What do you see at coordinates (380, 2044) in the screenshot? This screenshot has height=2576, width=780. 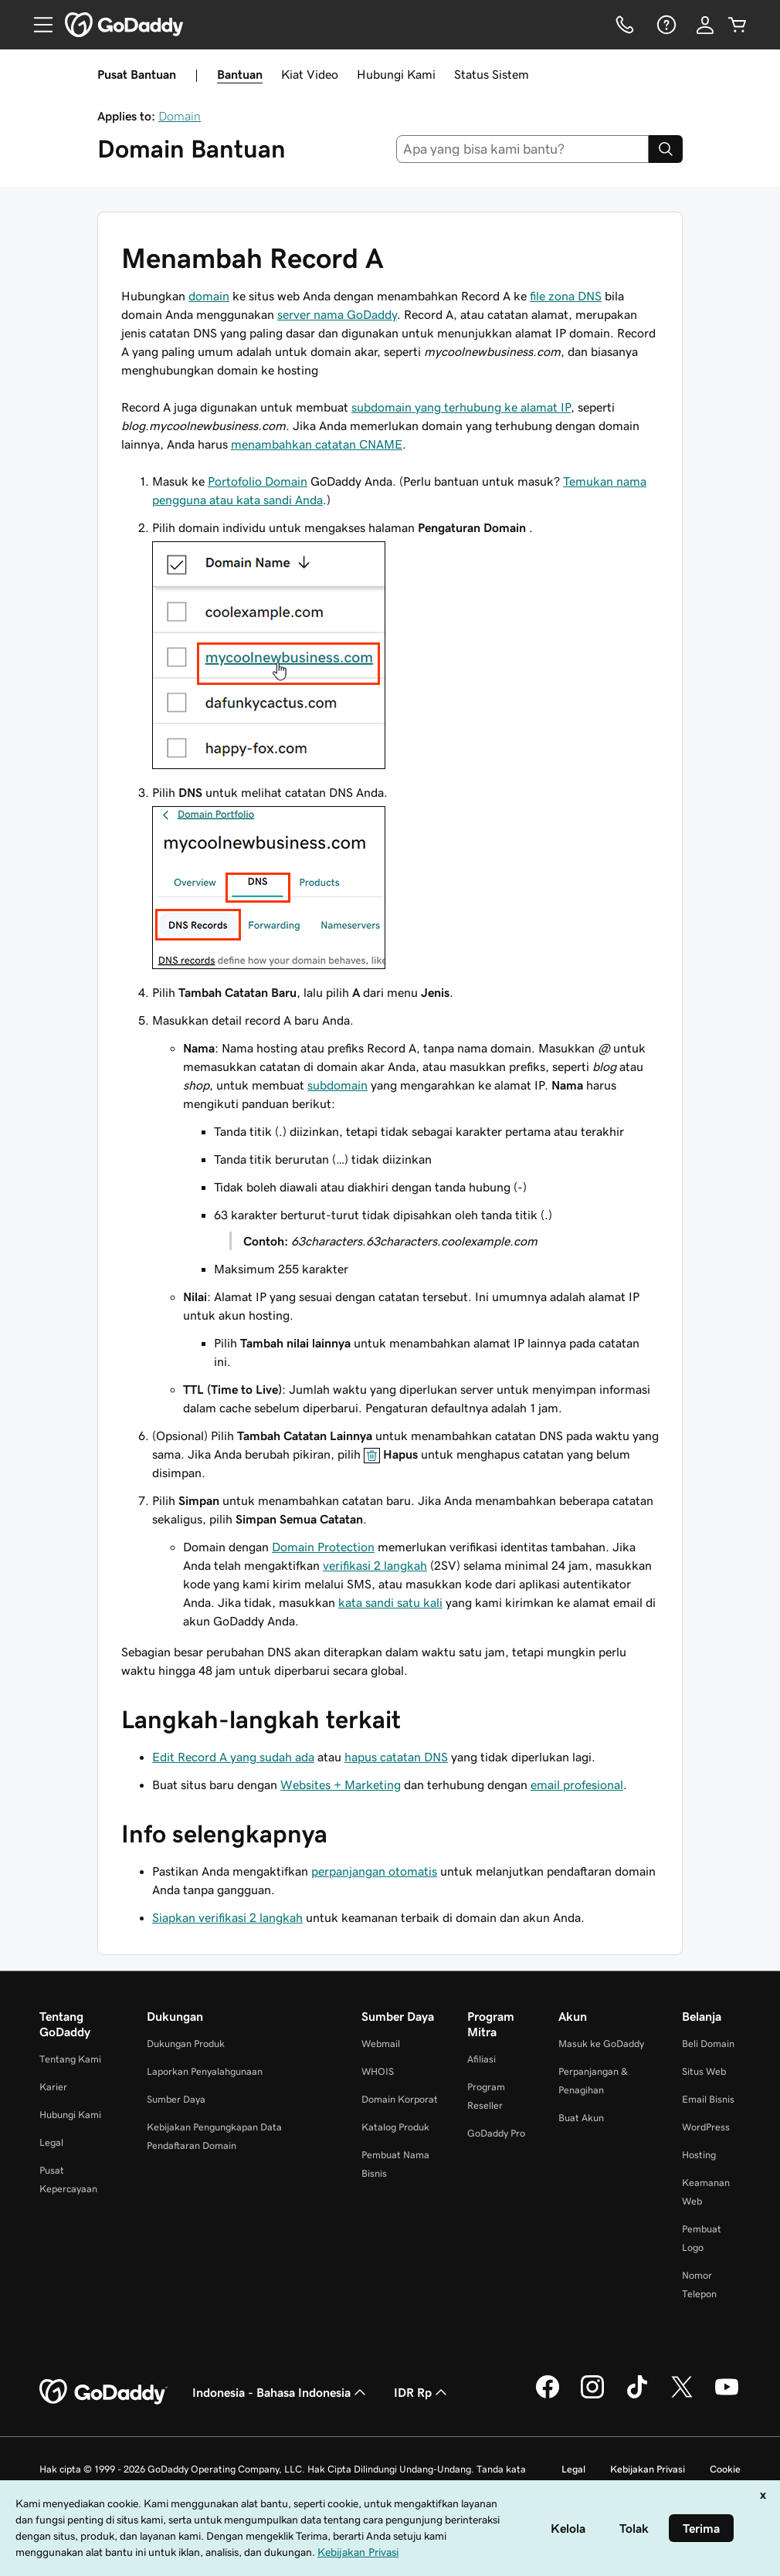 I see `Webmail` at bounding box center [380, 2044].